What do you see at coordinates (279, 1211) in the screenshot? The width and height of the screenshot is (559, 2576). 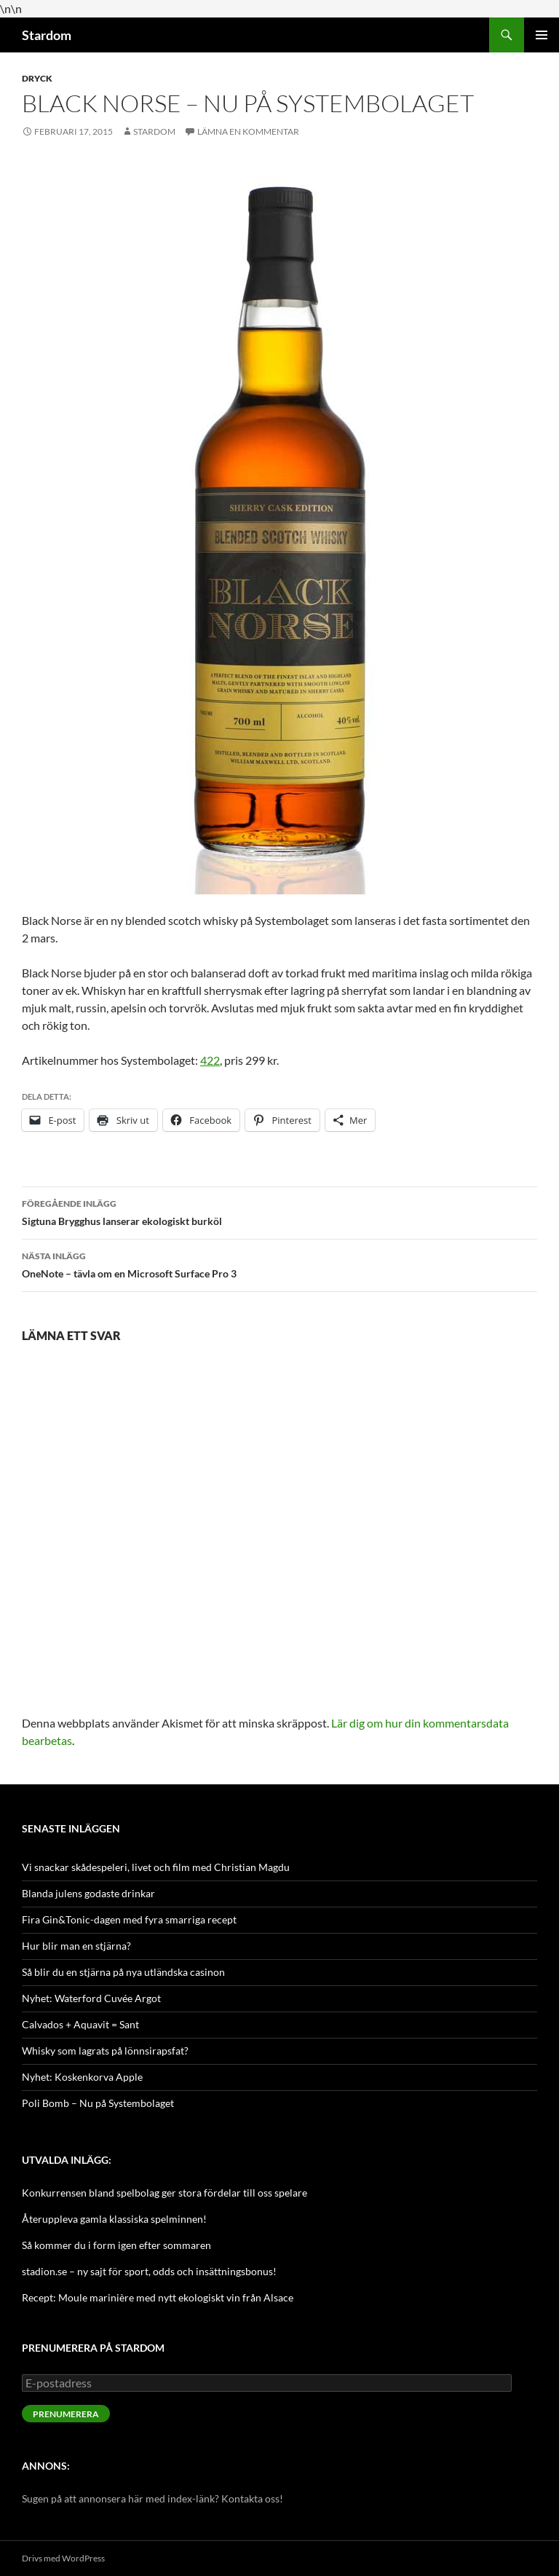 I see `Sigtuna Brygghus lanserar ekologiskt burköl` at bounding box center [279, 1211].